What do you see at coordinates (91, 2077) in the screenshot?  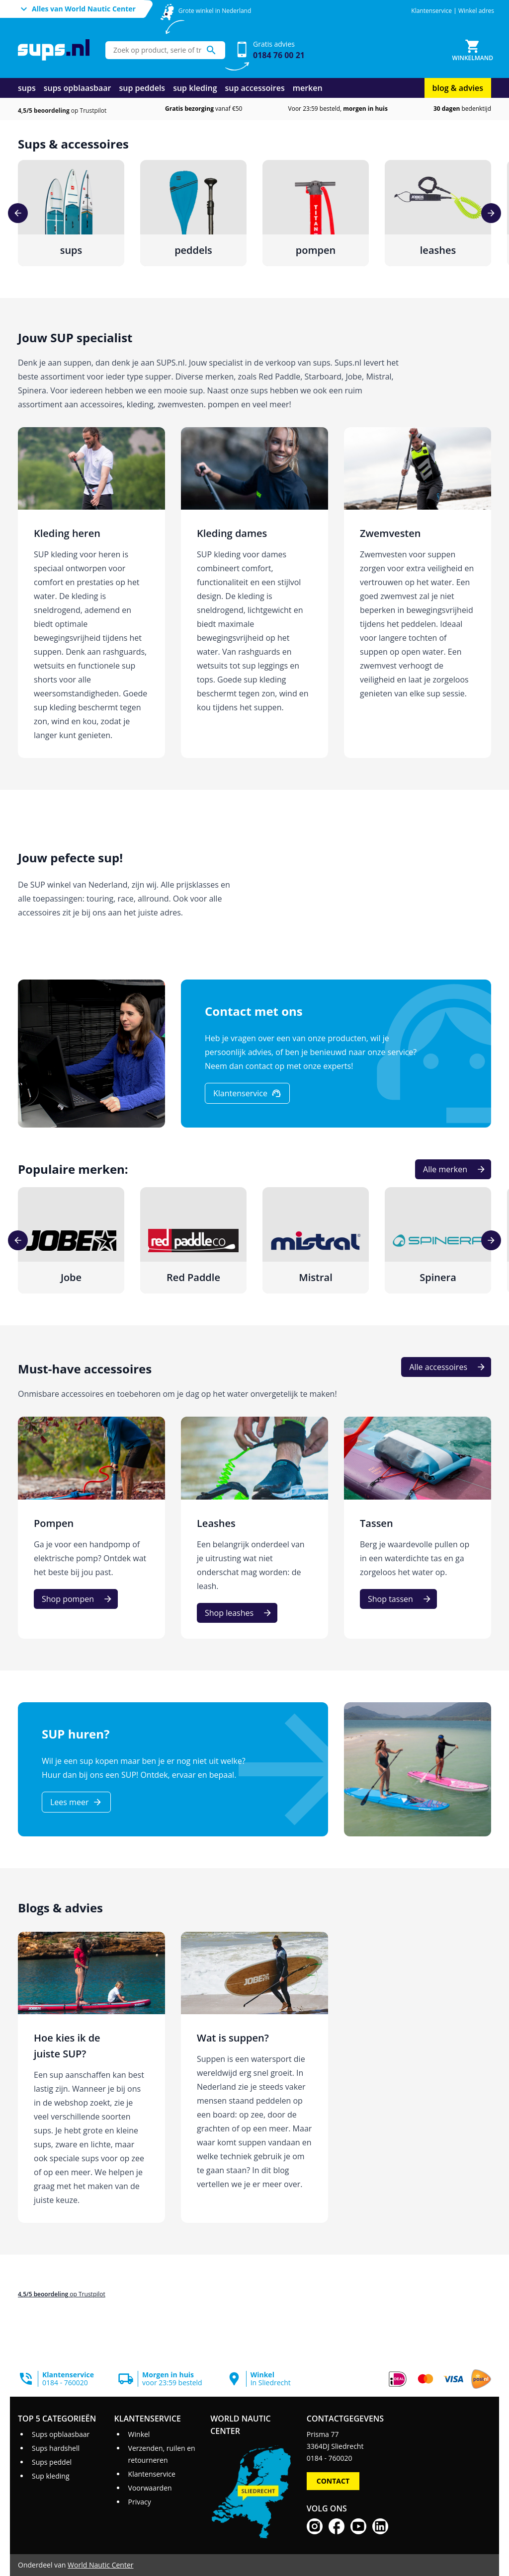 I see `[Hoe kies ik de juiste SUP?]` at bounding box center [91, 2077].